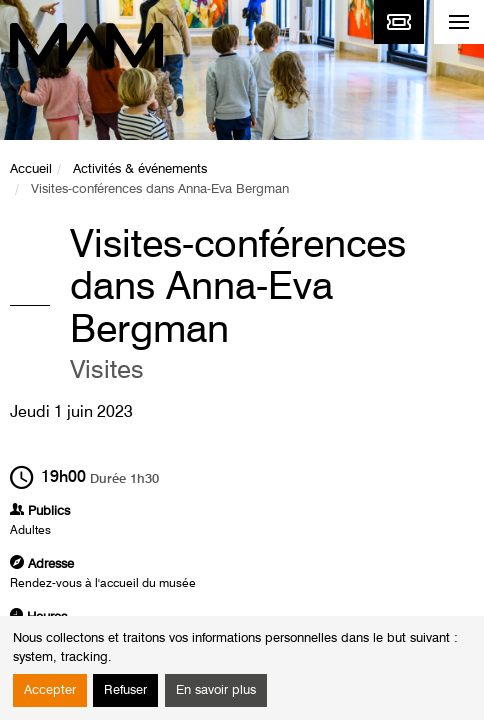 The width and height of the screenshot is (484, 720). I want to click on Refuser, so click(125, 690).